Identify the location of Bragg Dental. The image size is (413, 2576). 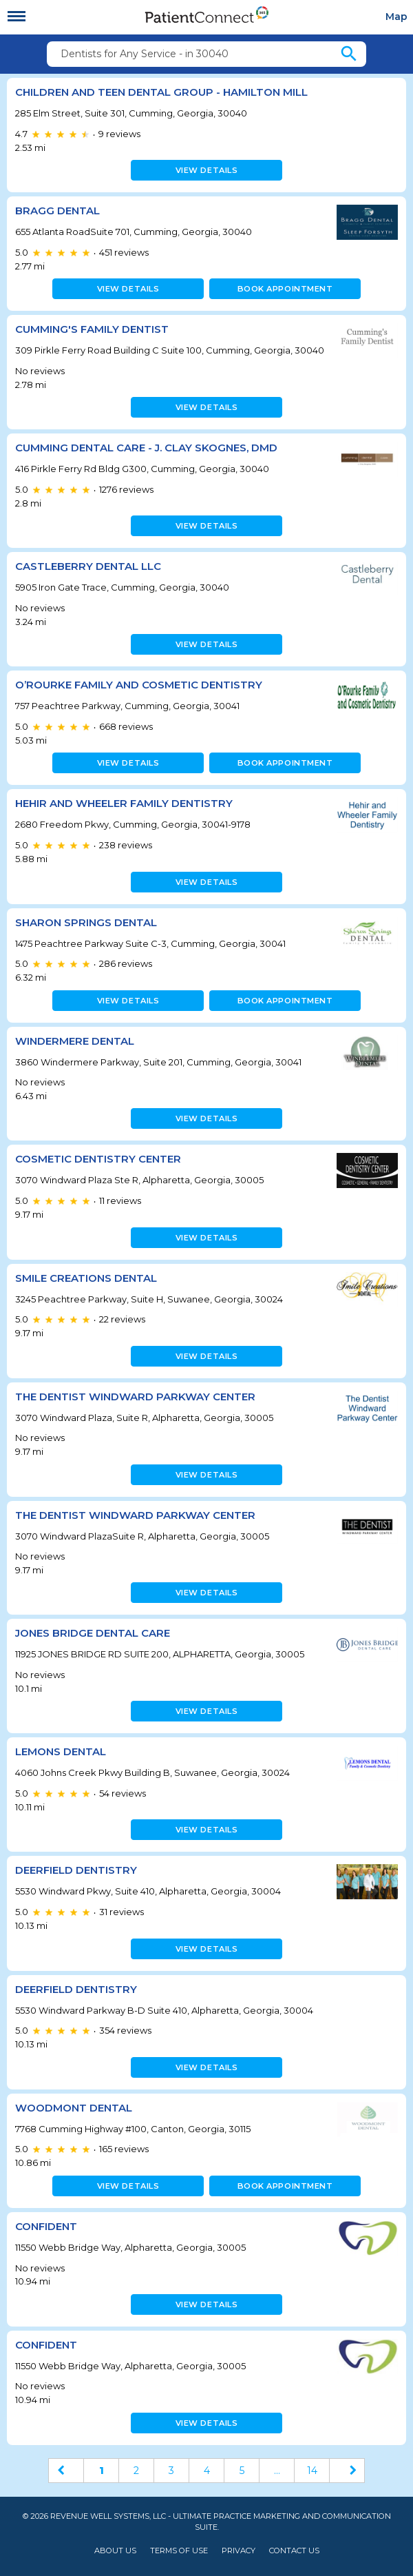
(57, 210).